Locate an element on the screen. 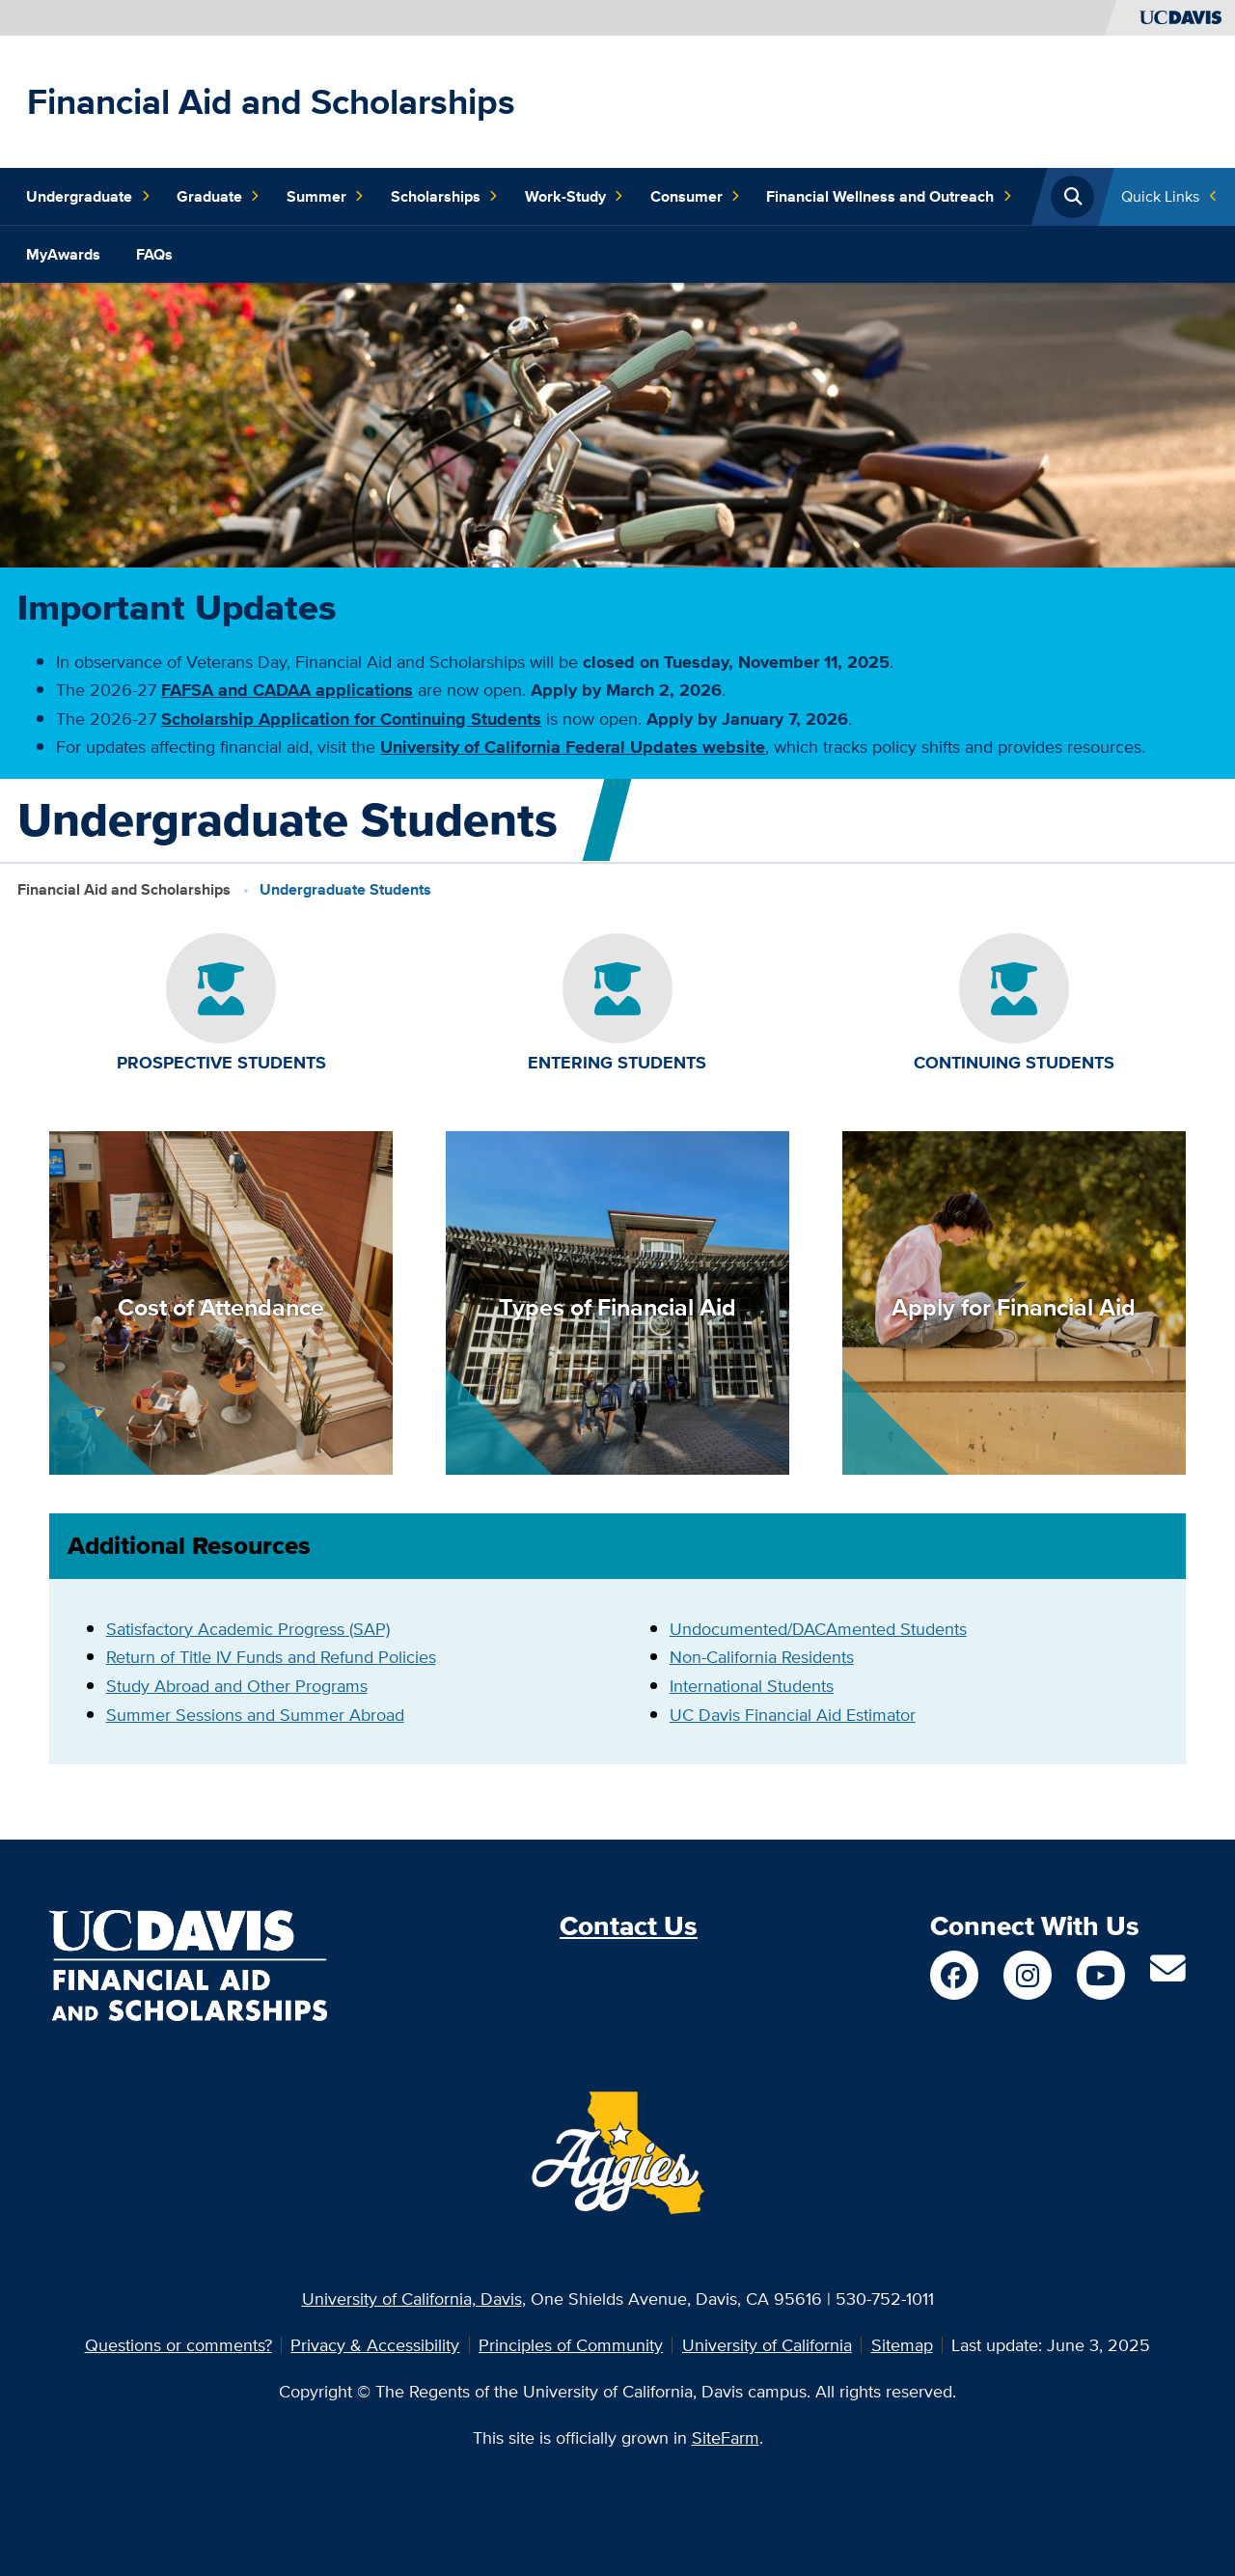 The image size is (1235, 2576). International Students is located at coordinates (752, 1686).